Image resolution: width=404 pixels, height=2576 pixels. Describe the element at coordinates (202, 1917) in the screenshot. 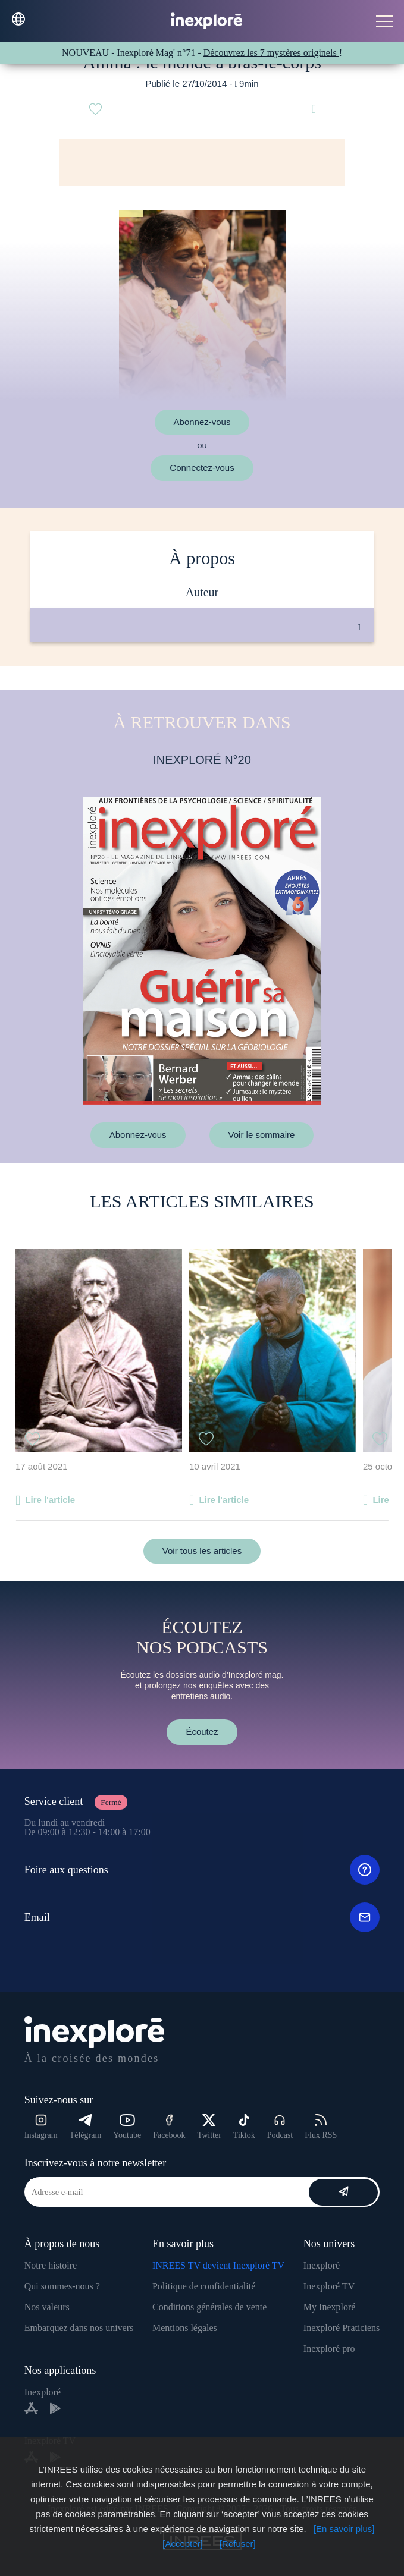

I see `Email` at that location.